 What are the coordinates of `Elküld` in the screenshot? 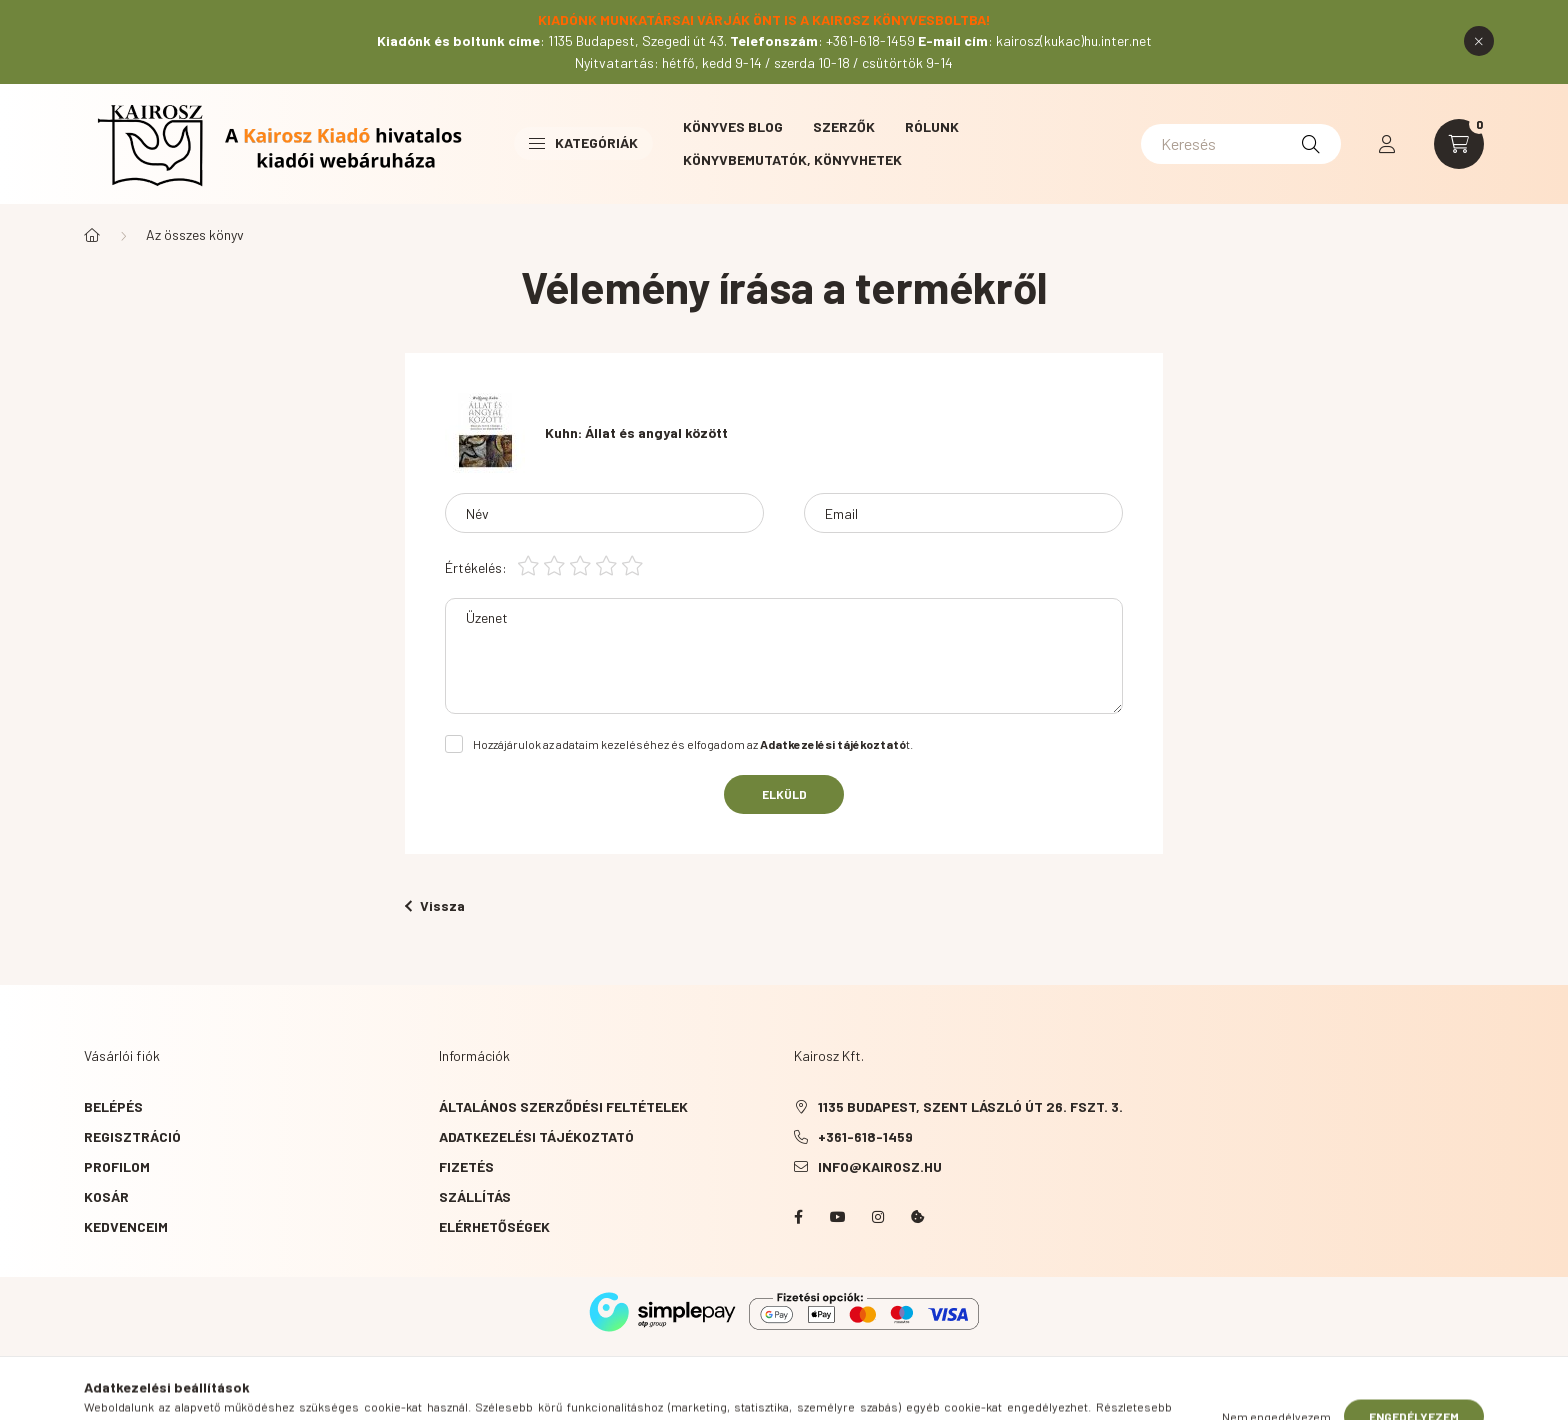 It's located at (784, 794).